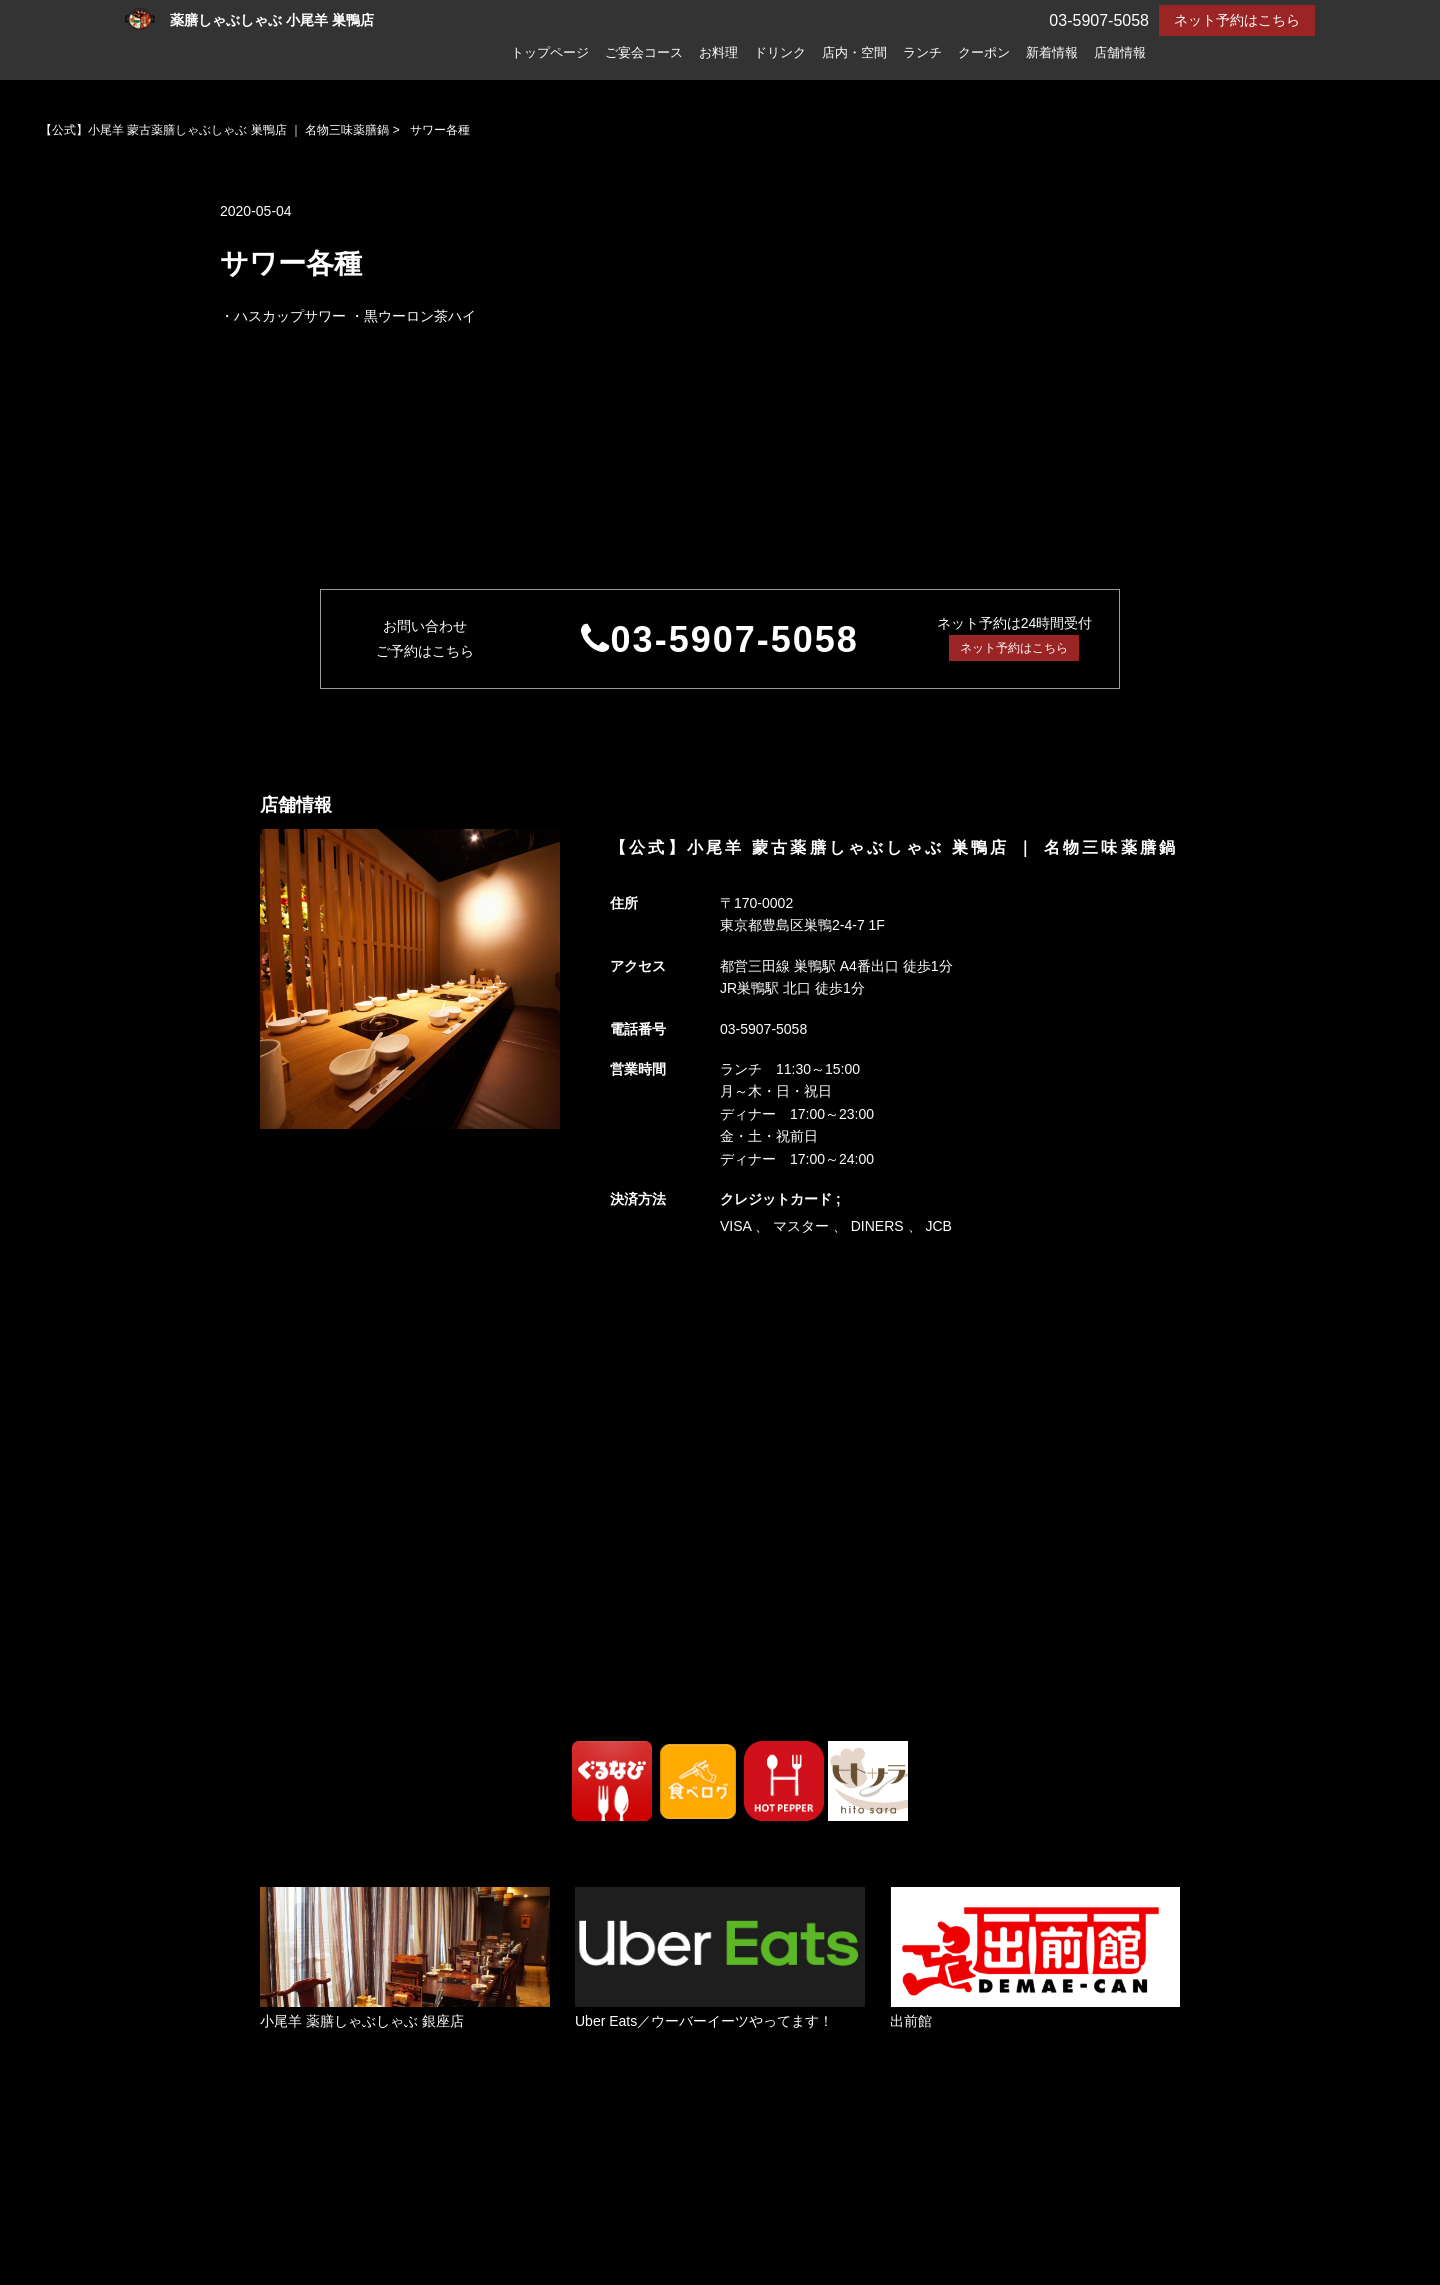  What do you see at coordinates (550, 53) in the screenshot?
I see `トップページ` at bounding box center [550, 53].